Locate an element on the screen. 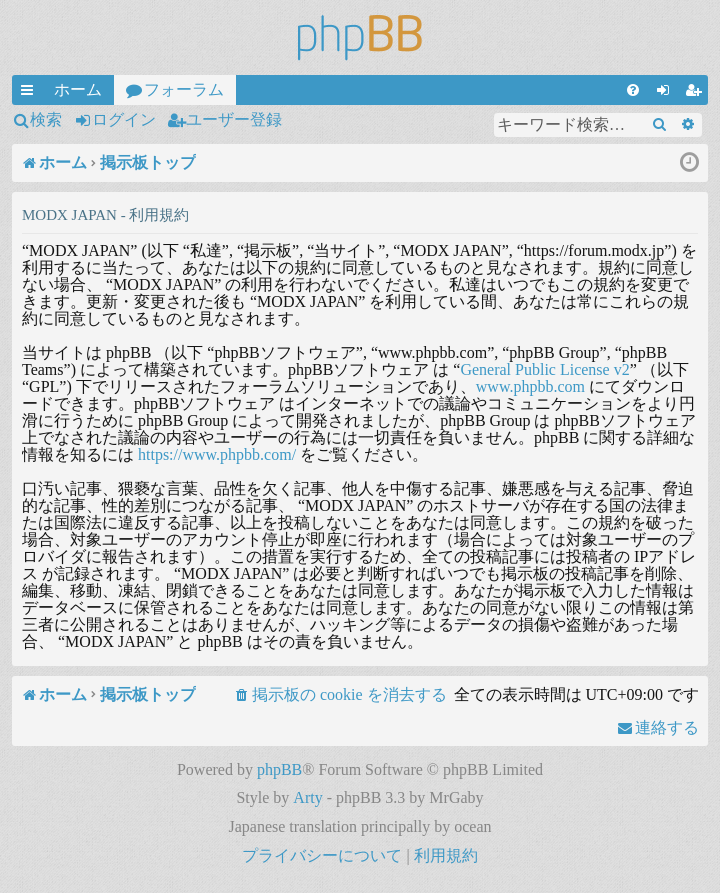 The image size is (720, 893). ログイン [menuitem] is located at coordinates (667, 93).